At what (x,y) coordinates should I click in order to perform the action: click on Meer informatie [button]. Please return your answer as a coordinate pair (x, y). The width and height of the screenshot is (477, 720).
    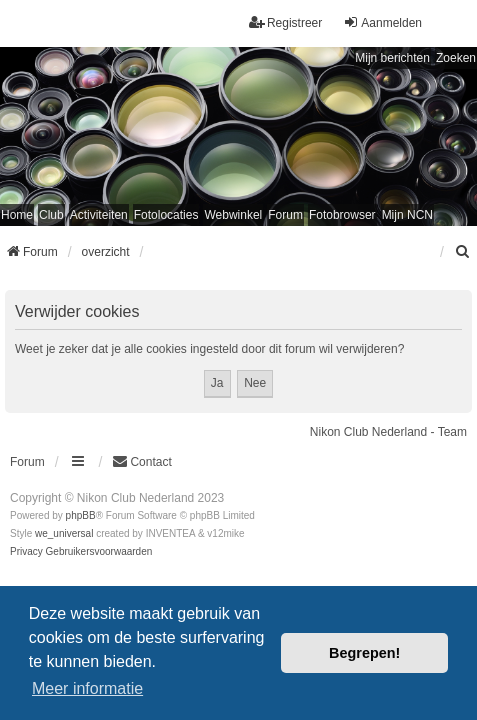
    Looking at the image, I should click on (87, 688).